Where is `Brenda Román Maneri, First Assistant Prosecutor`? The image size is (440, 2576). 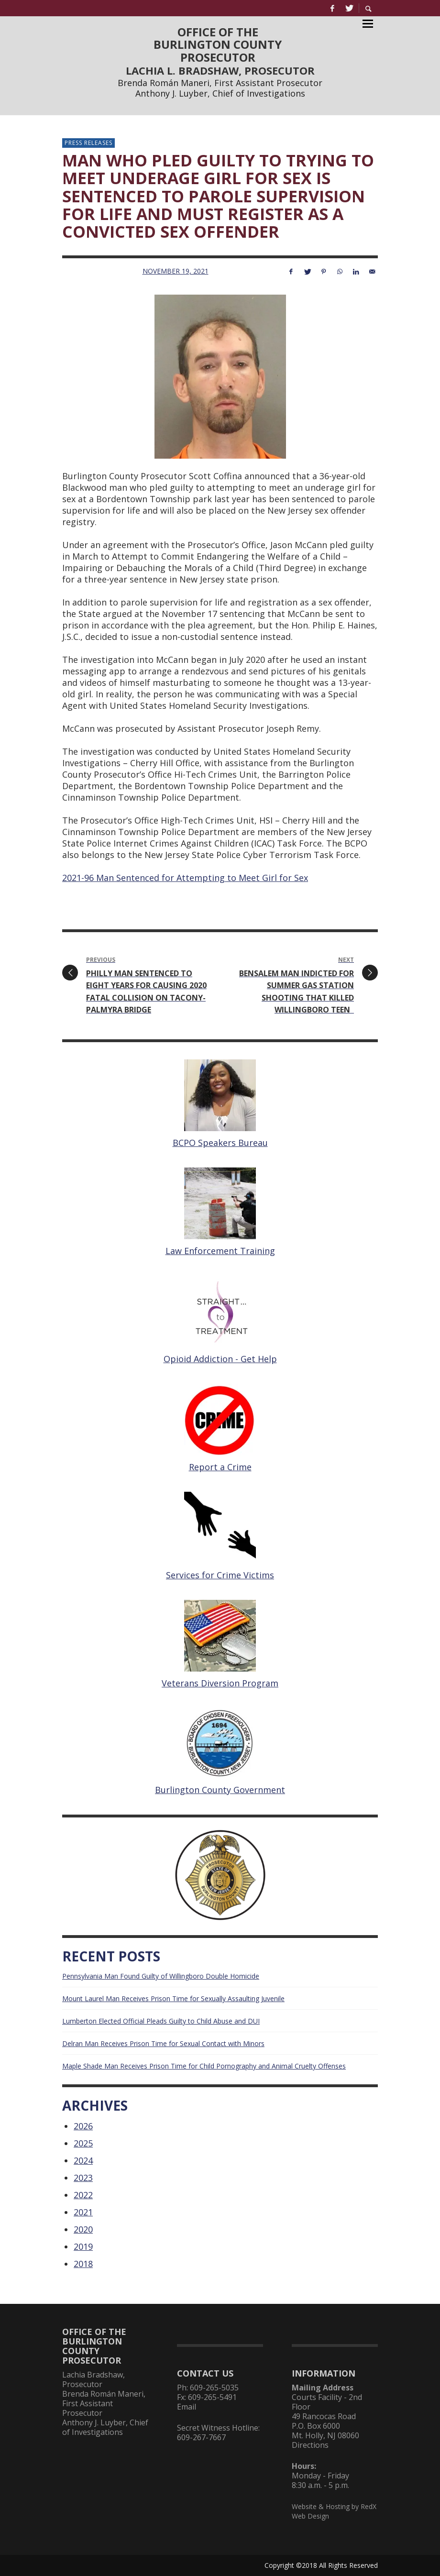 Brenda Román Maneri, First Assistant Prosecutor is located at coordinates (220, 82).